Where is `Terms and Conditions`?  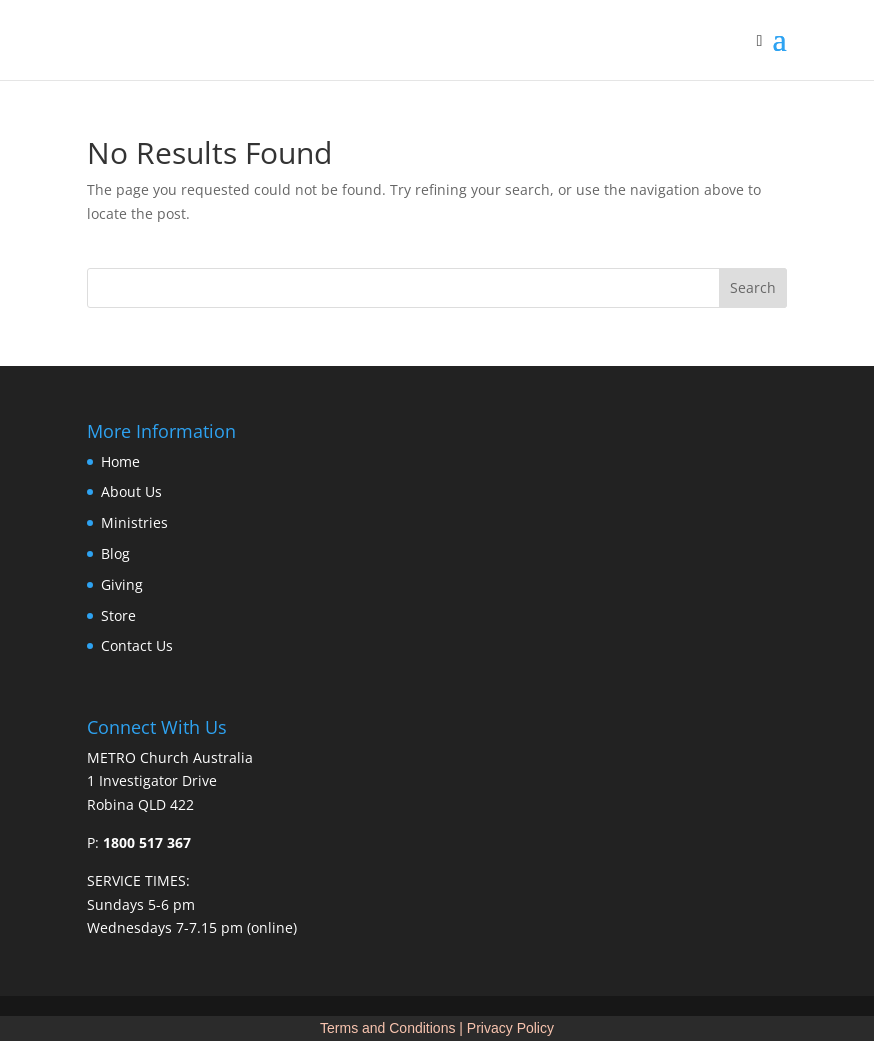
Terms and Conditions is located at coordinates (387, 1028).